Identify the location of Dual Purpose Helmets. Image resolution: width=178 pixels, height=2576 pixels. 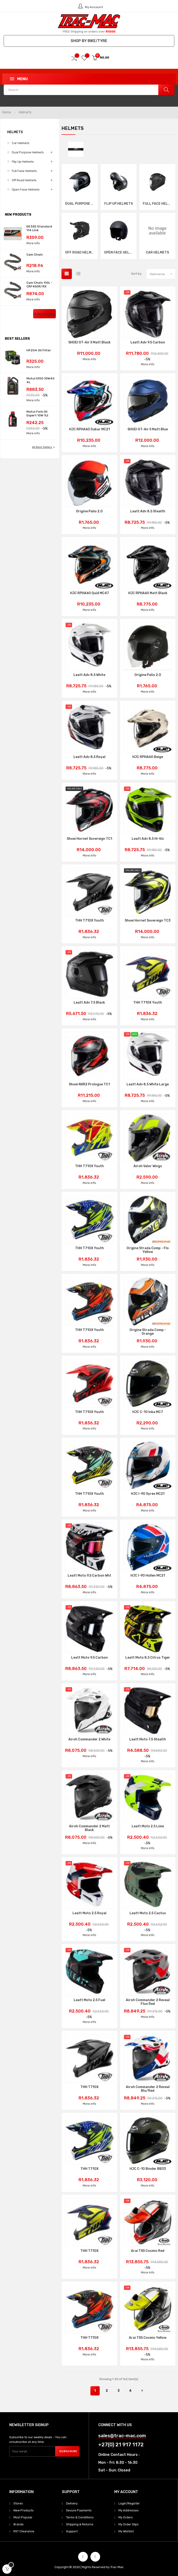
(28, 152).